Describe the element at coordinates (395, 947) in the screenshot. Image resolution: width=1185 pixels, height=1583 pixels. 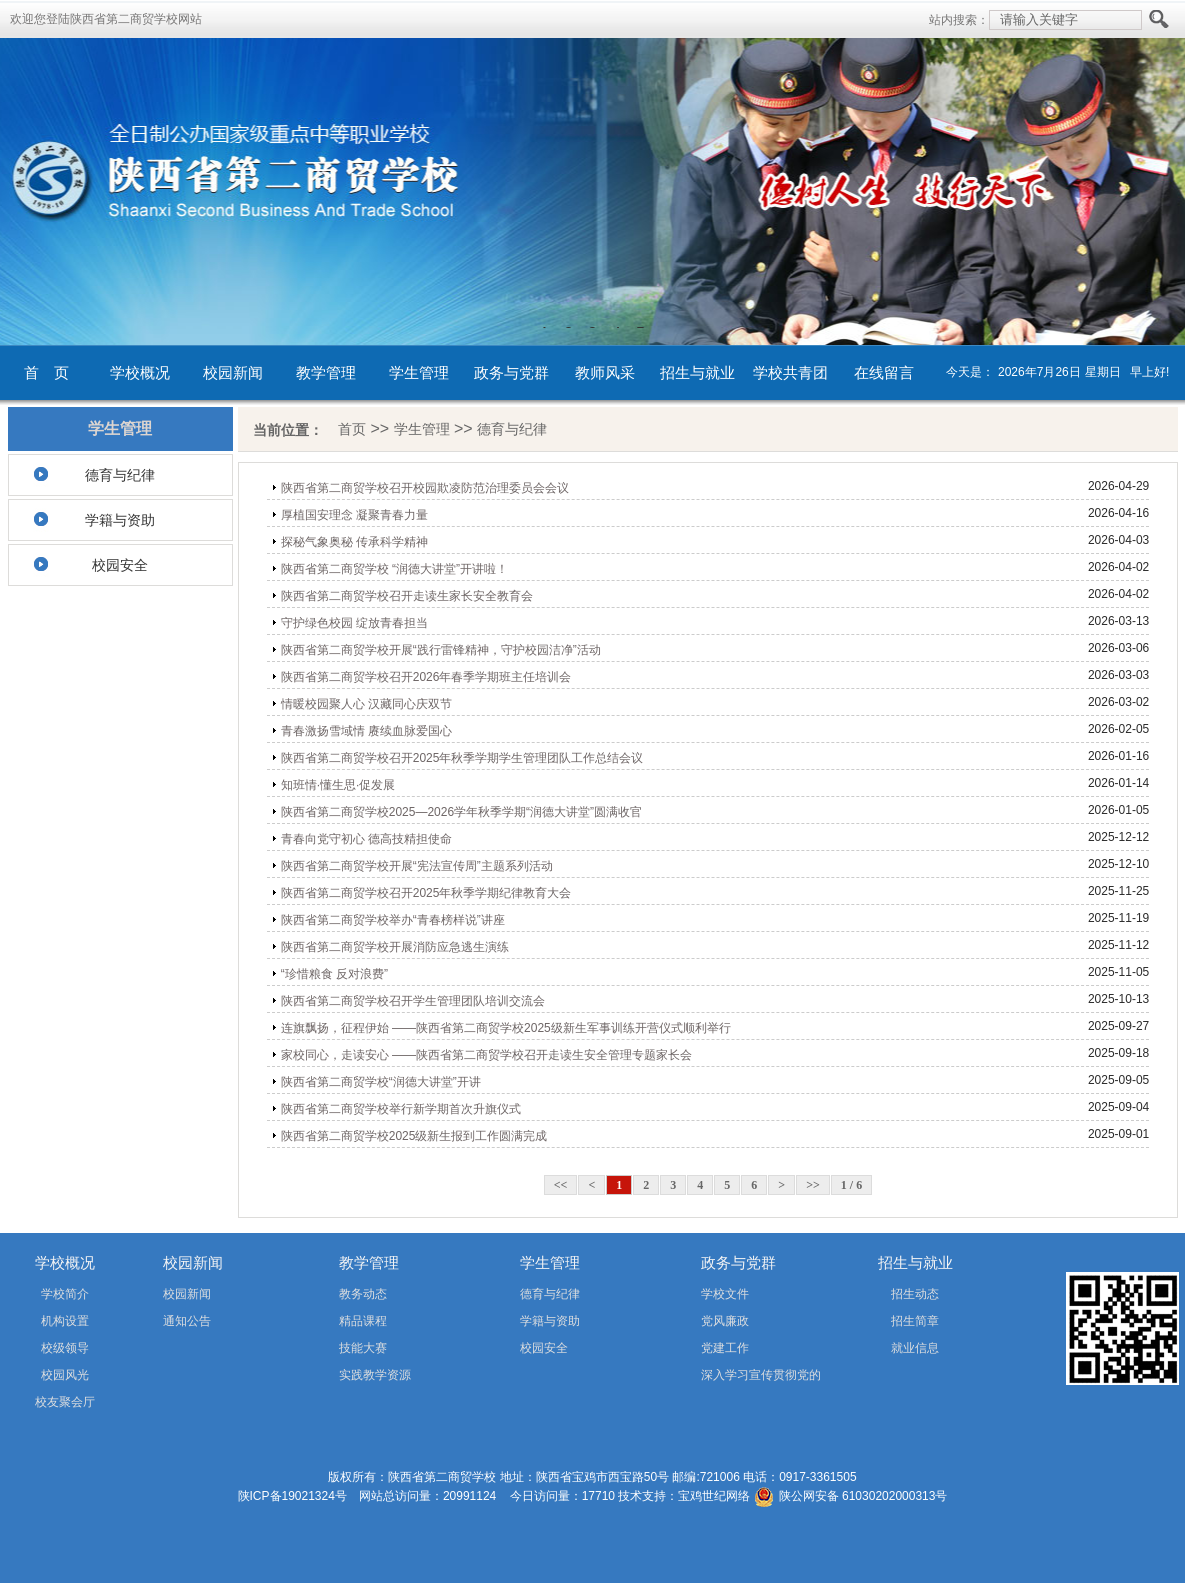
I see `陕西省第二商贸学校开展消防应急逃生演练` at that location.